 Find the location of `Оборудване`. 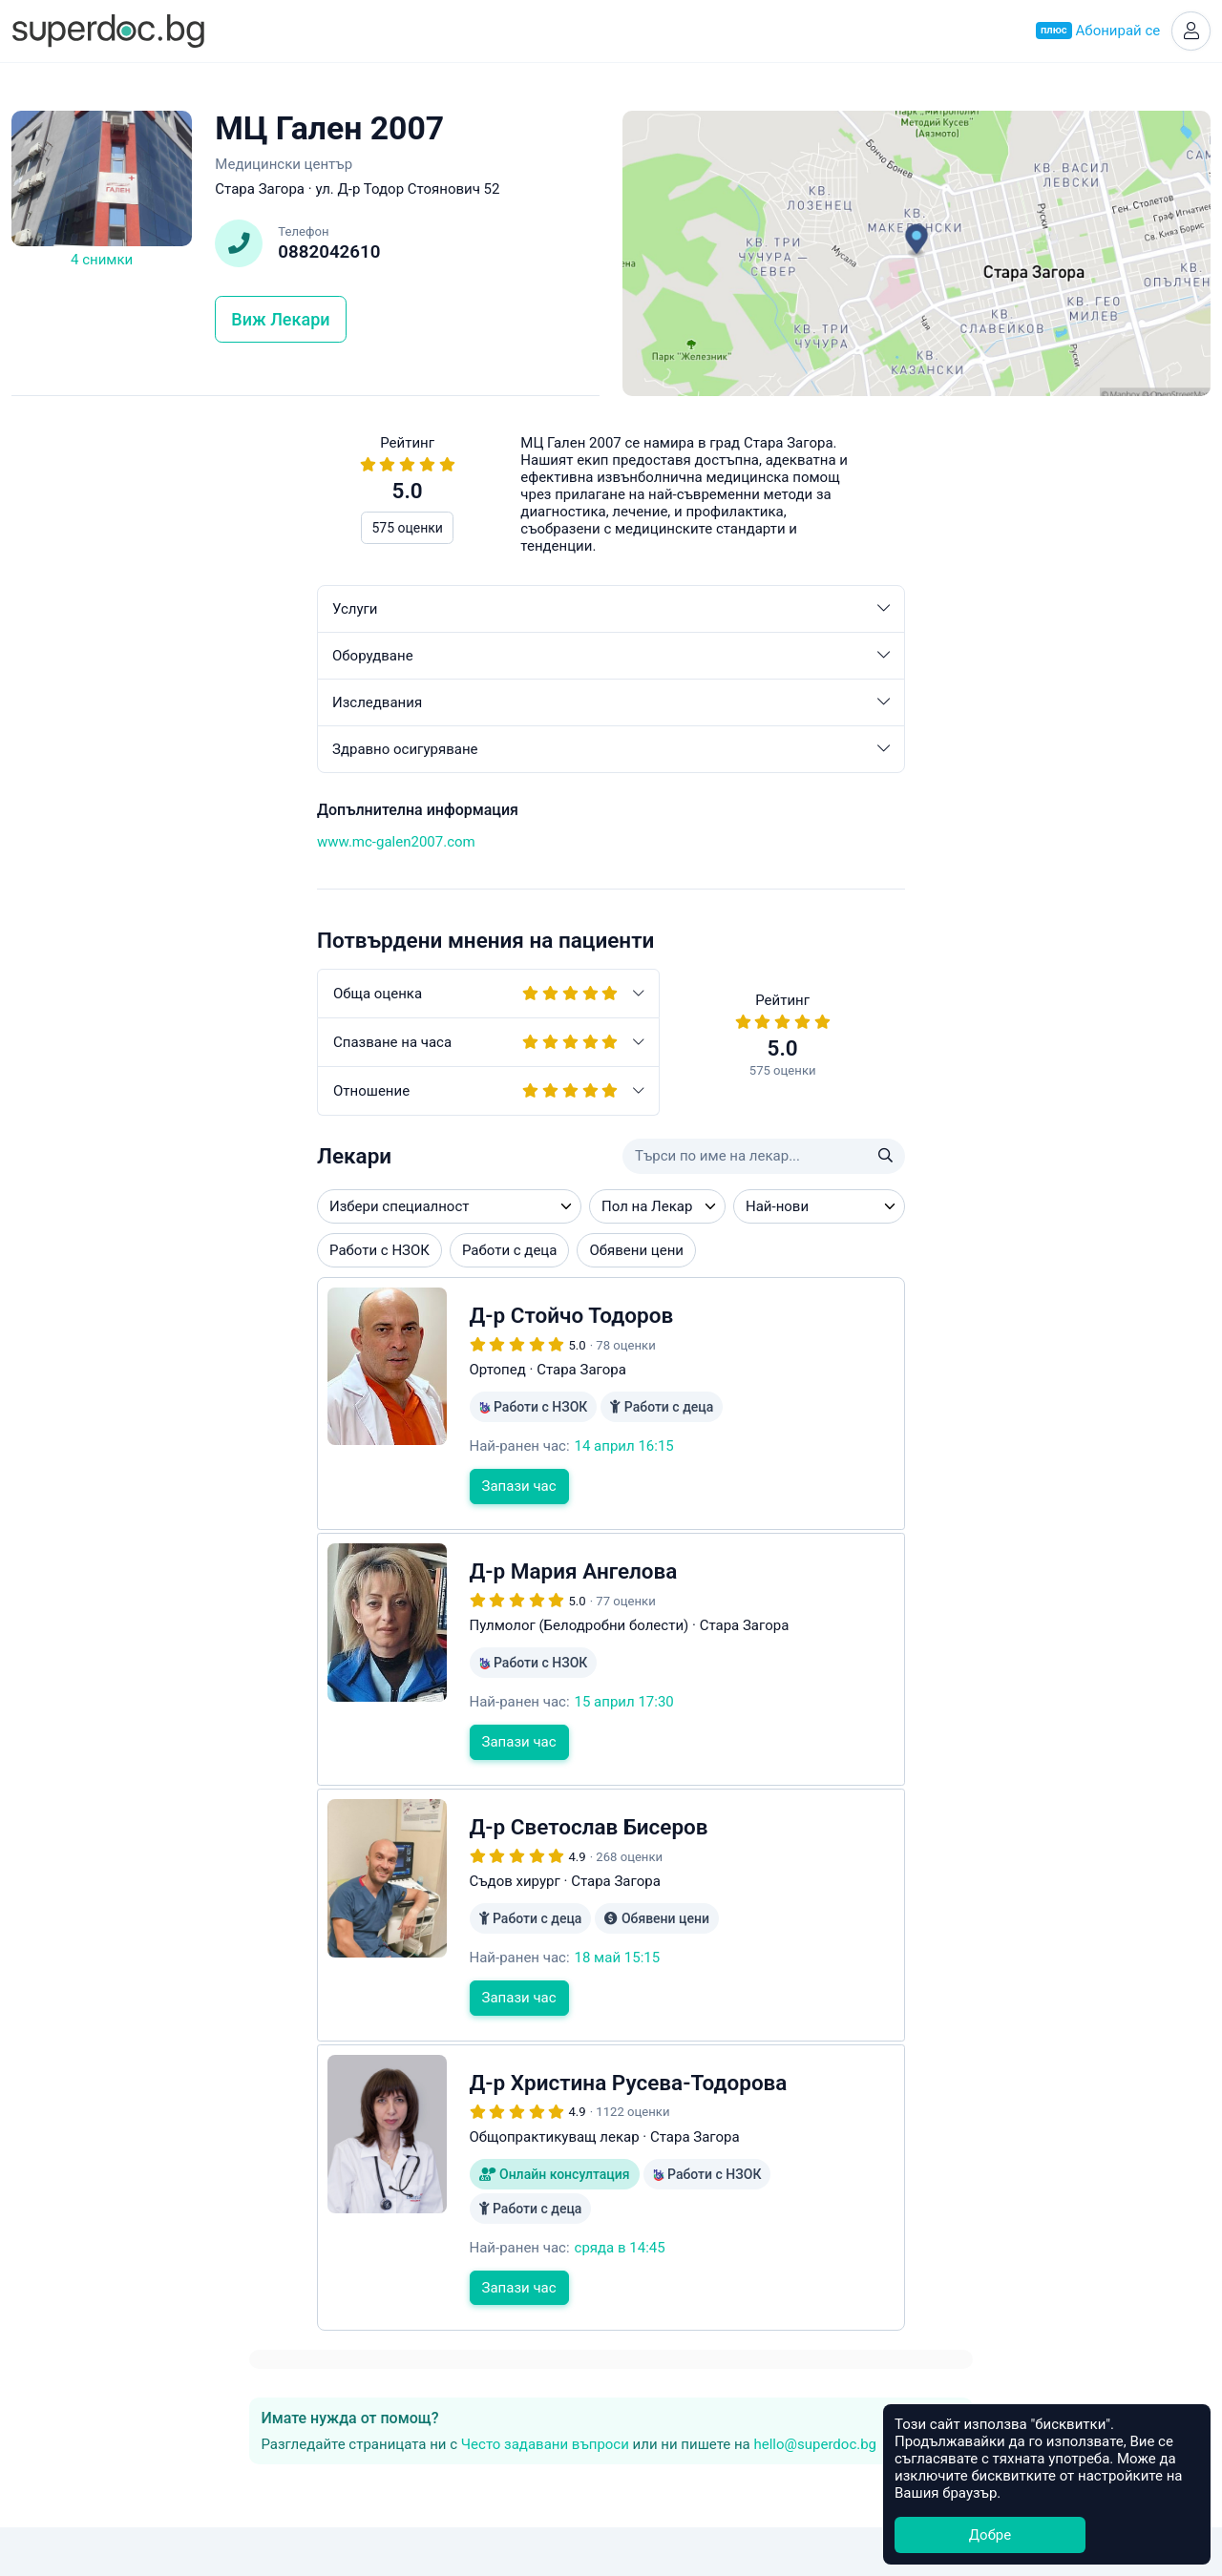

Оборудване is located at coordinates (305, 658).